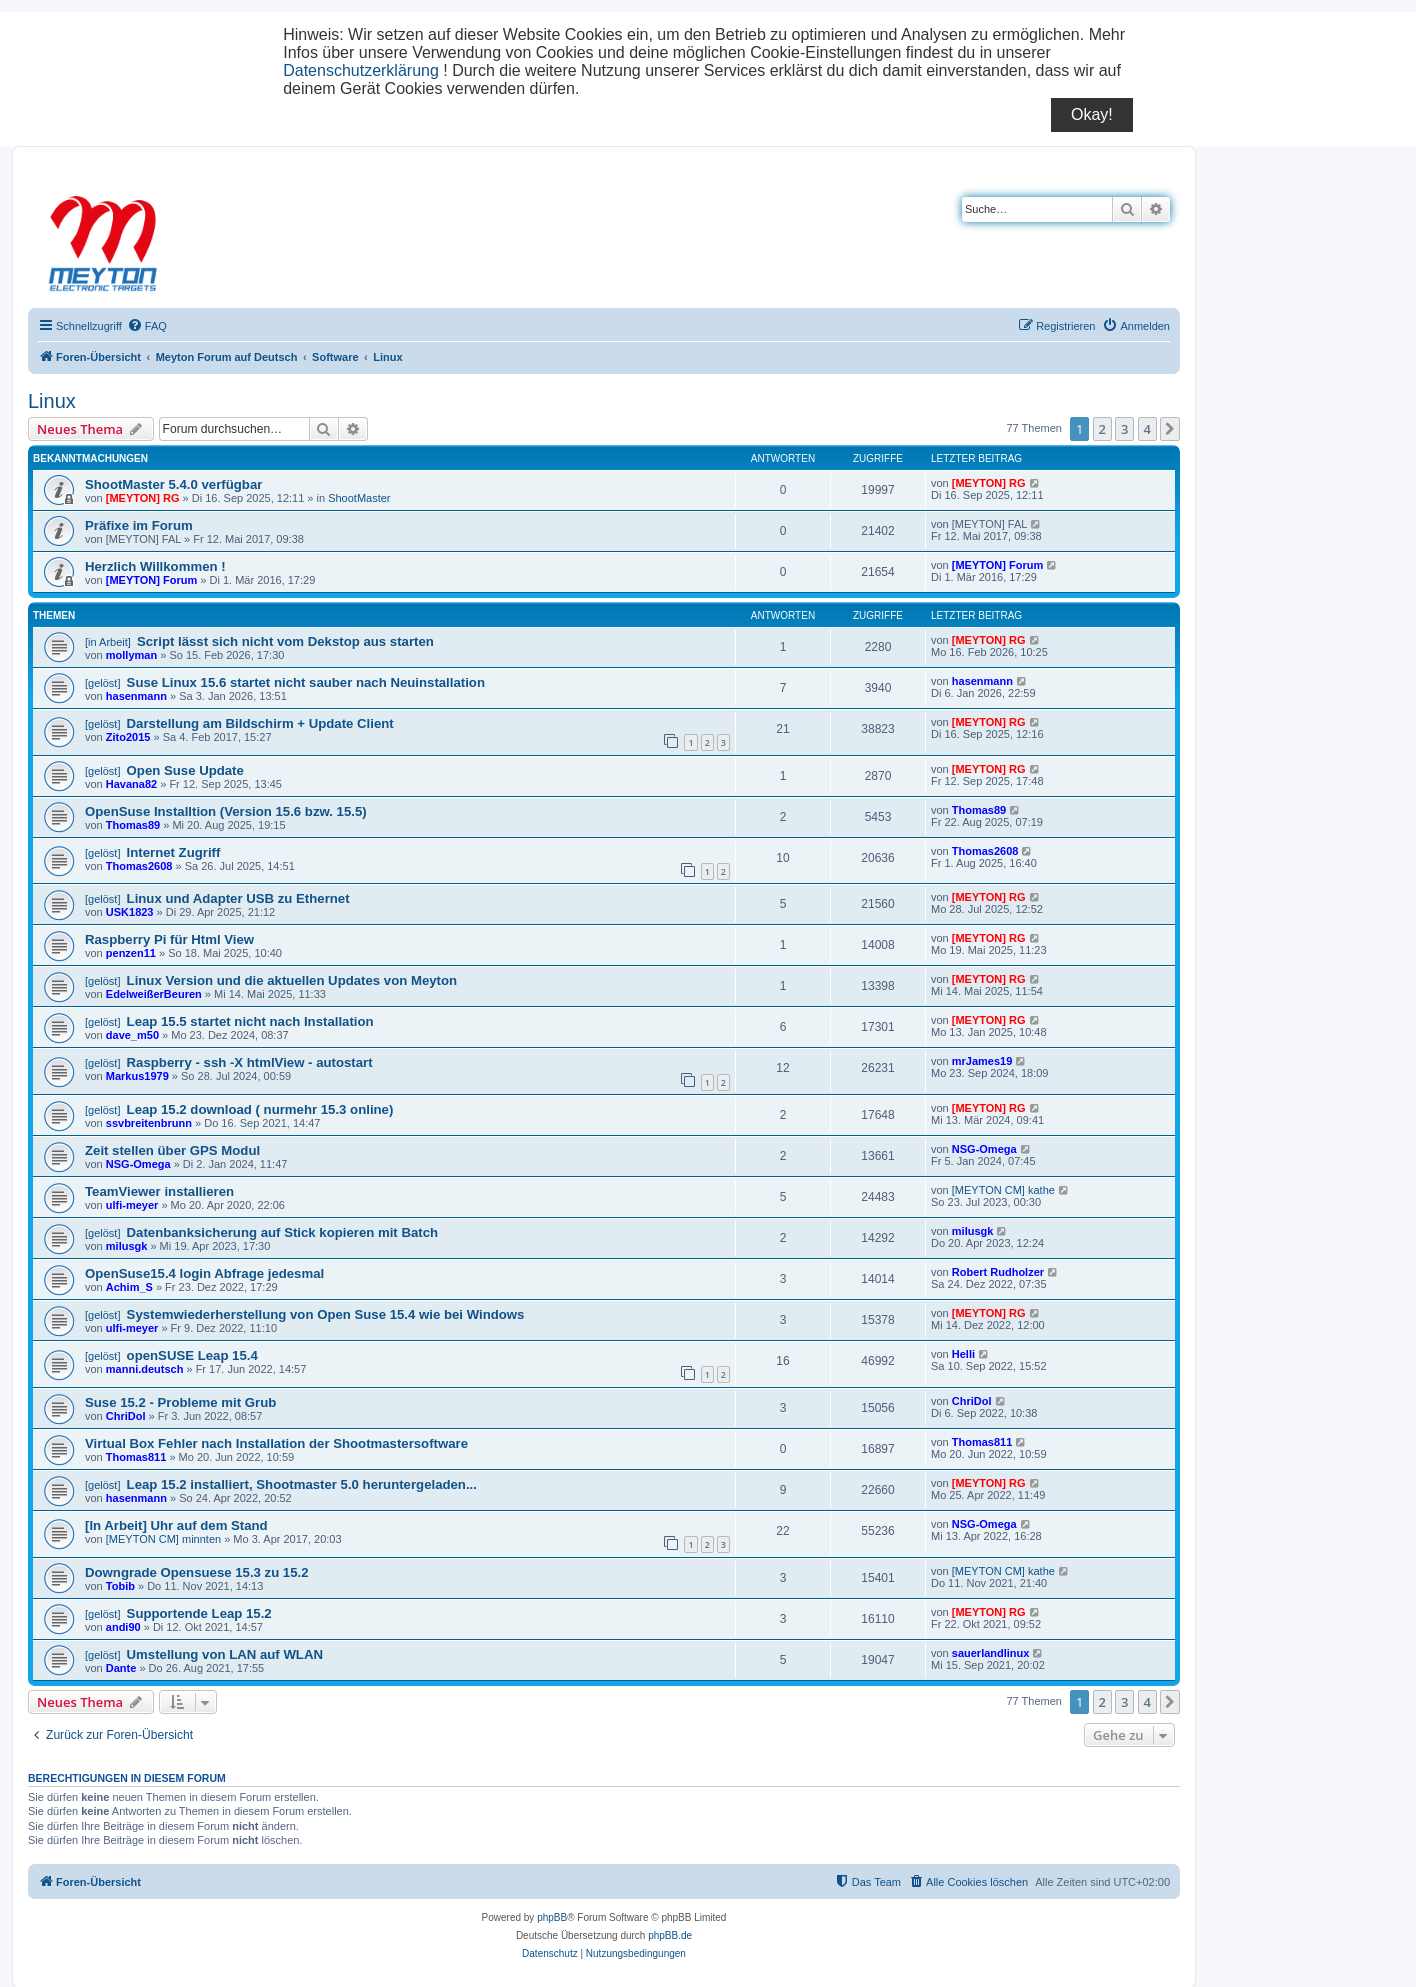 The width and height of the screenshot is (1416, 1987). I want to click on Datenbanksicherung auf Stick kopieren mit Batch, so click(282, 1232).